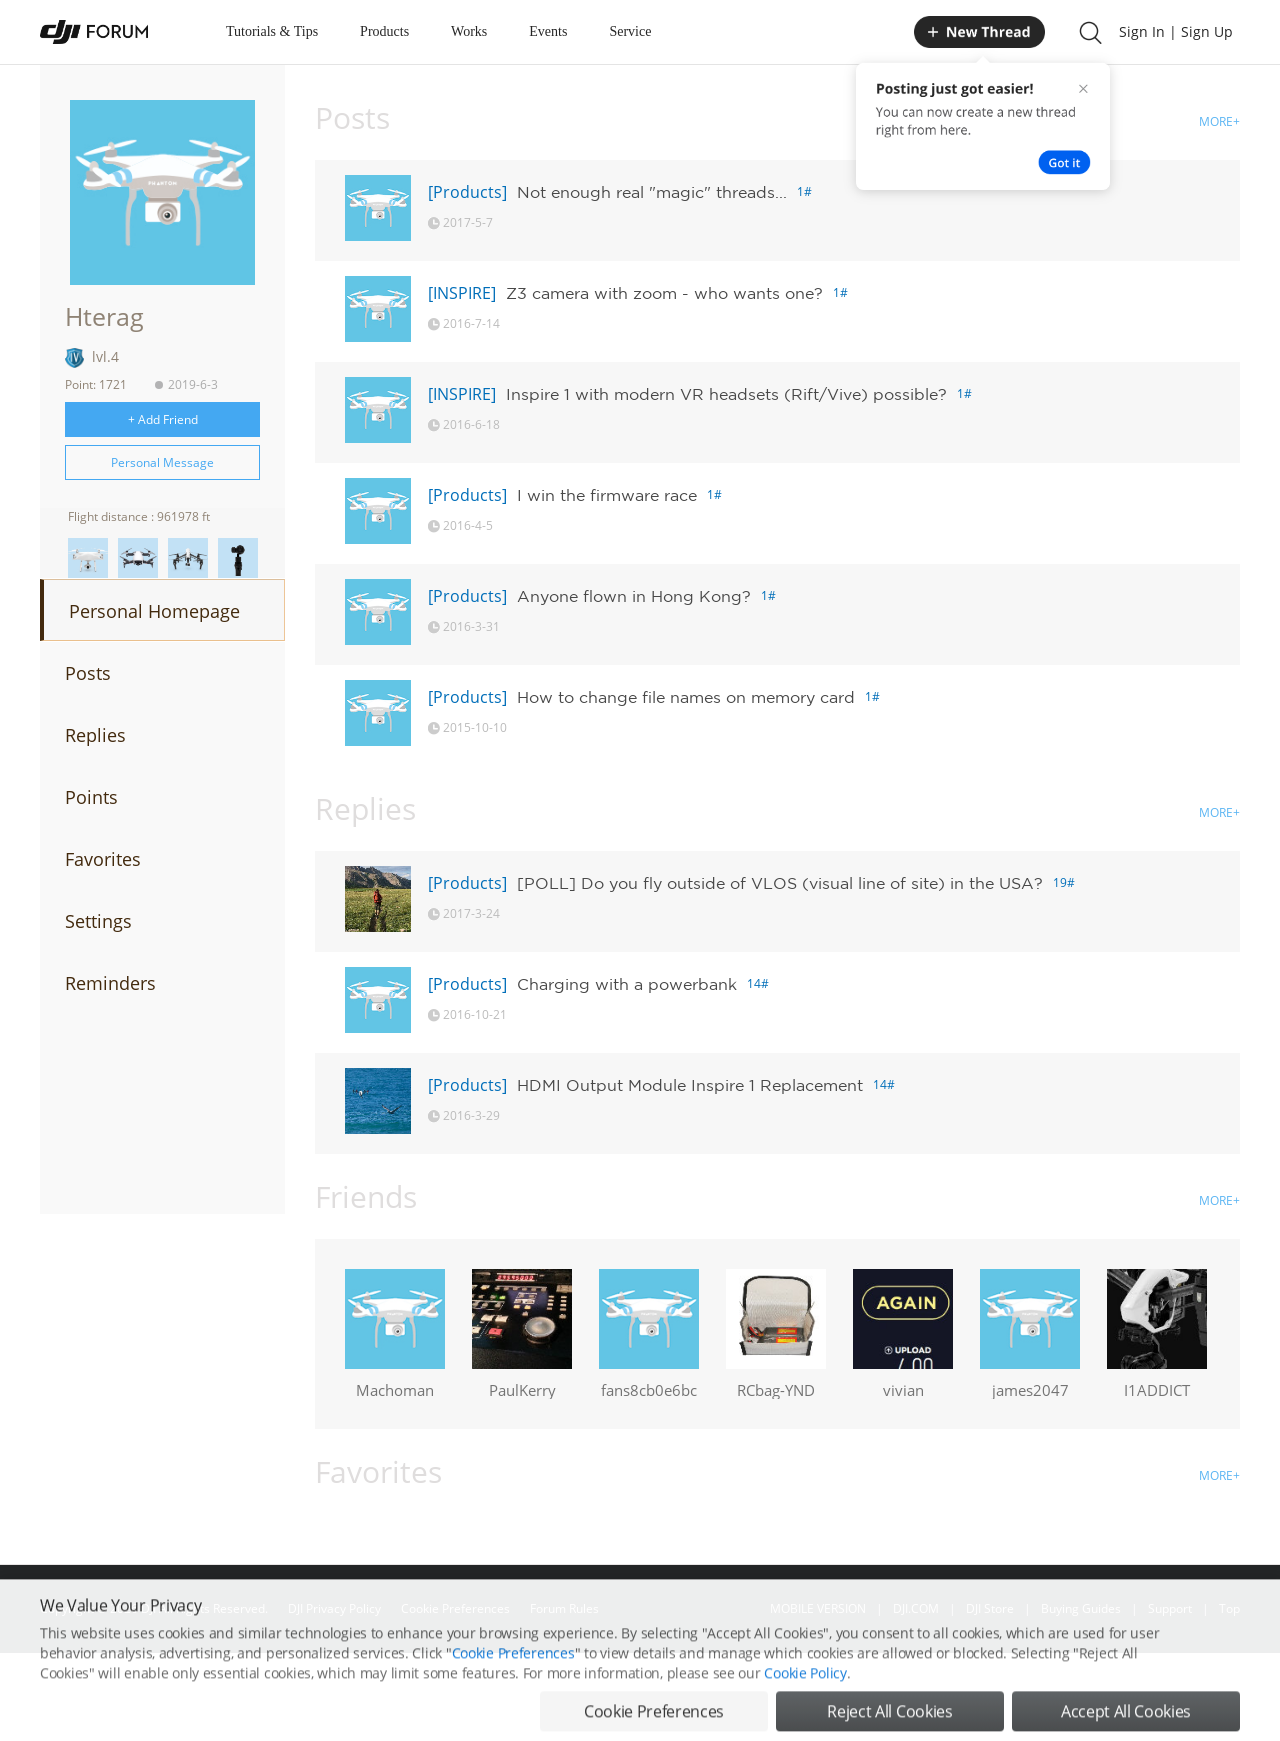  I want to click on MOBILE VERSION, so click(818, 1608).